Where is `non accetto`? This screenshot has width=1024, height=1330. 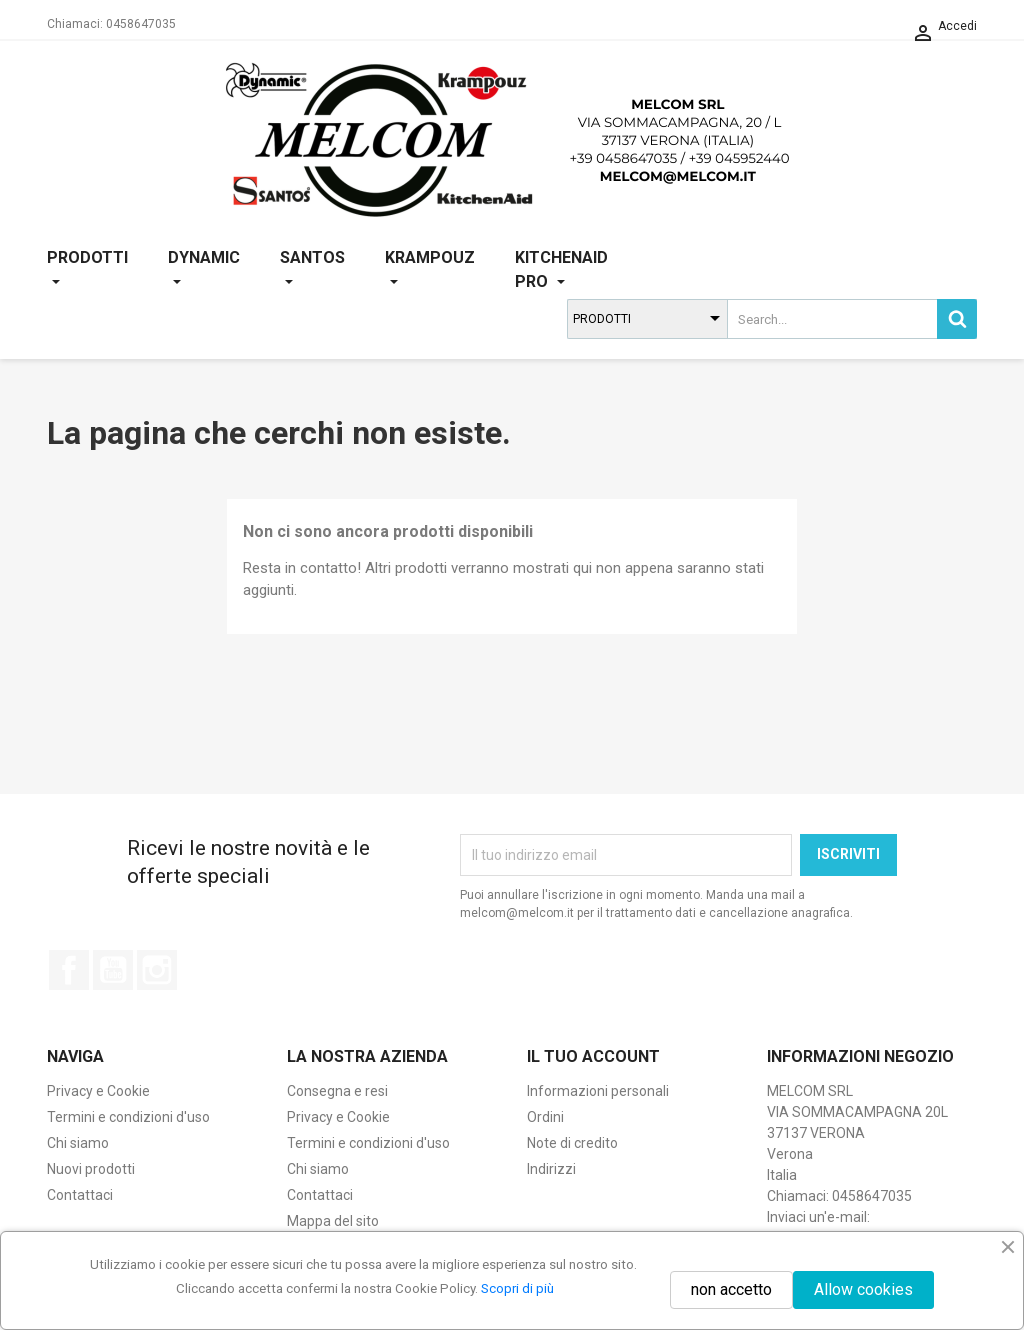 non accetto is located at coordinates (731, 1289).